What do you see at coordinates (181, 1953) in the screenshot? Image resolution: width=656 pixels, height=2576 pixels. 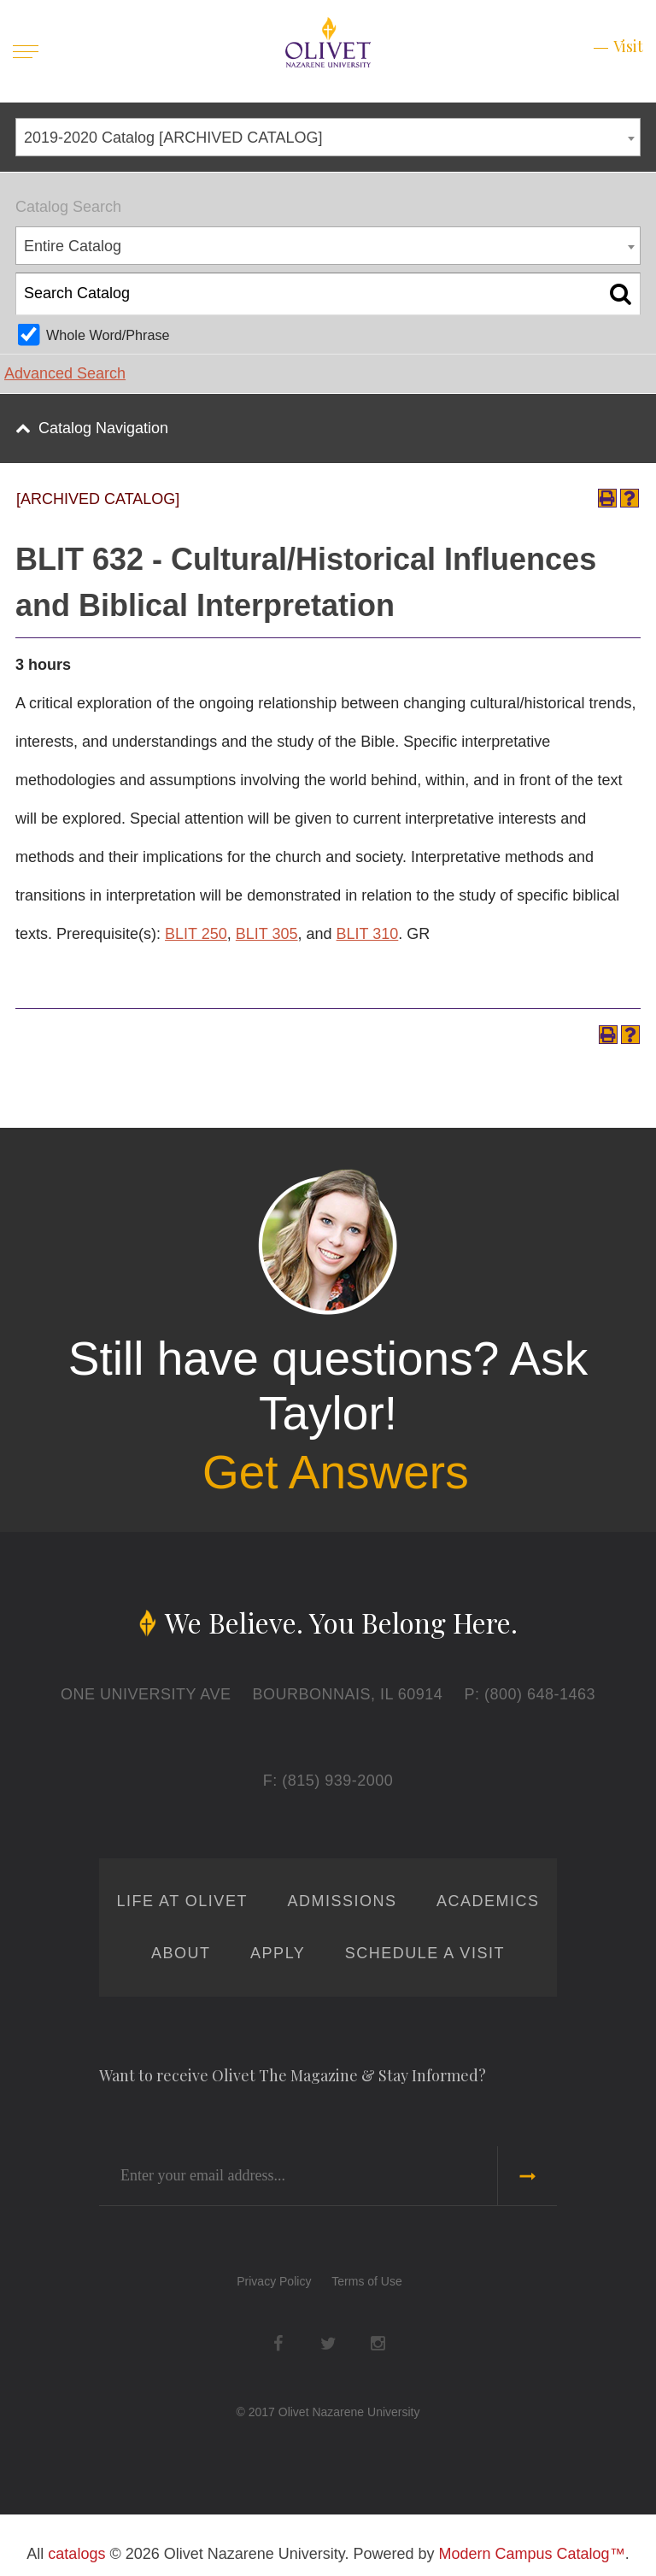 I see `About` at bounding box center [181, 1953].